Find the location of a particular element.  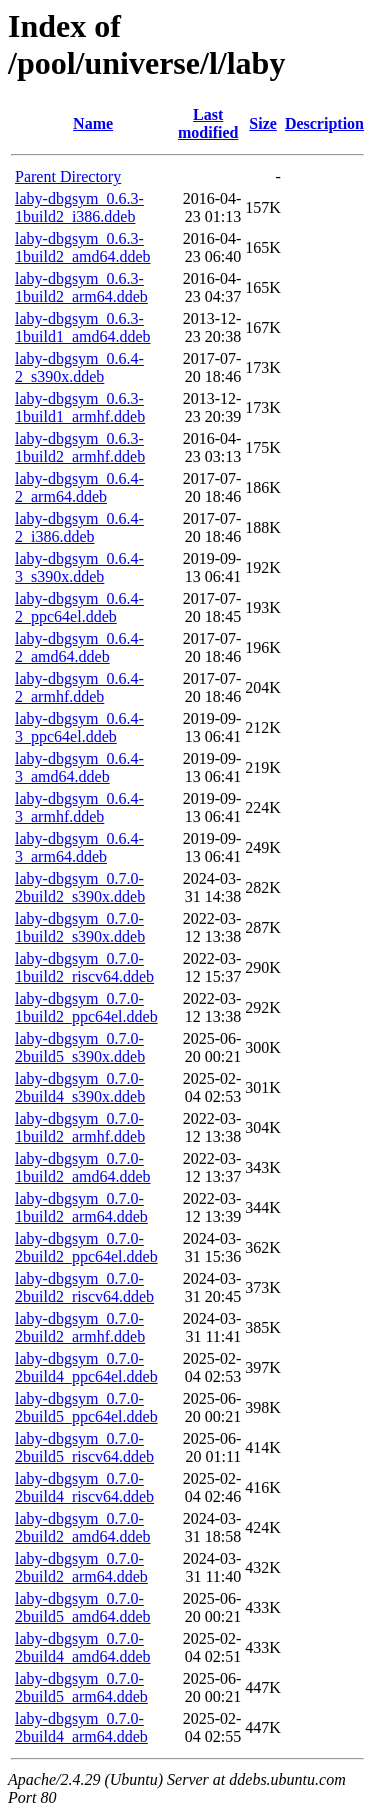

laby-dbgsym_0.7.0-1build2_arm64.ddeb is located at coordinates (81, 1207).